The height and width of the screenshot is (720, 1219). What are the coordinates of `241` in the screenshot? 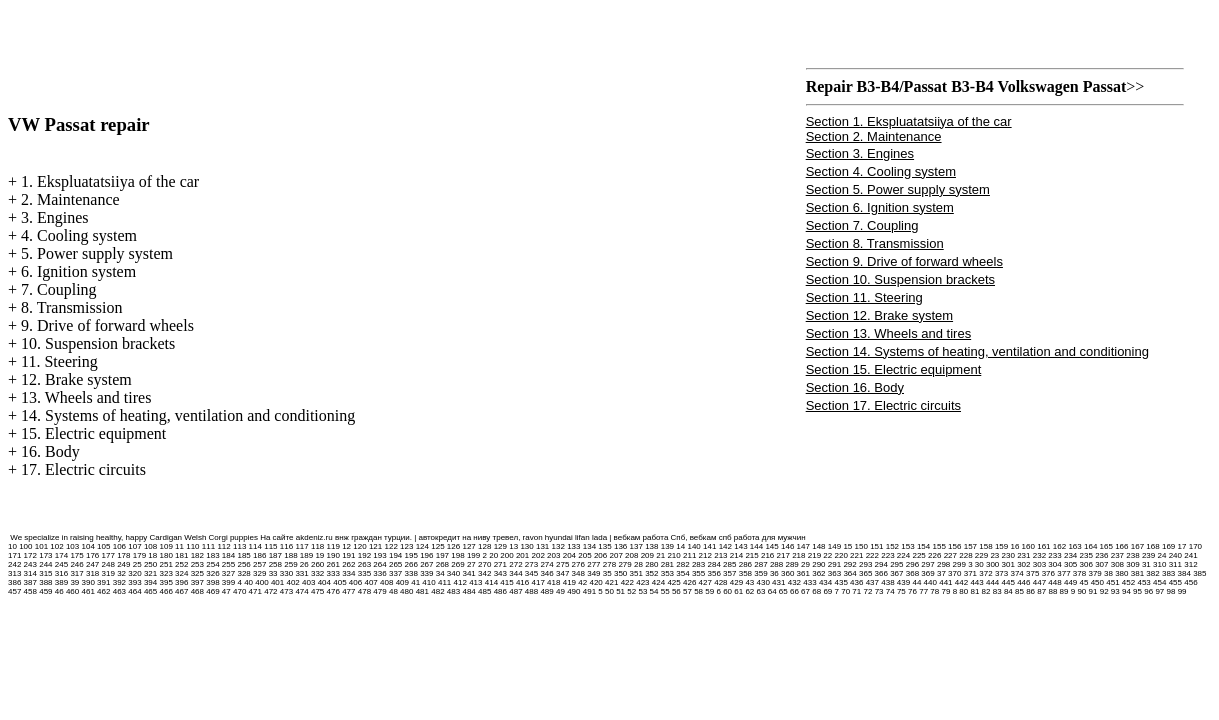 It's located at (1190, 555).